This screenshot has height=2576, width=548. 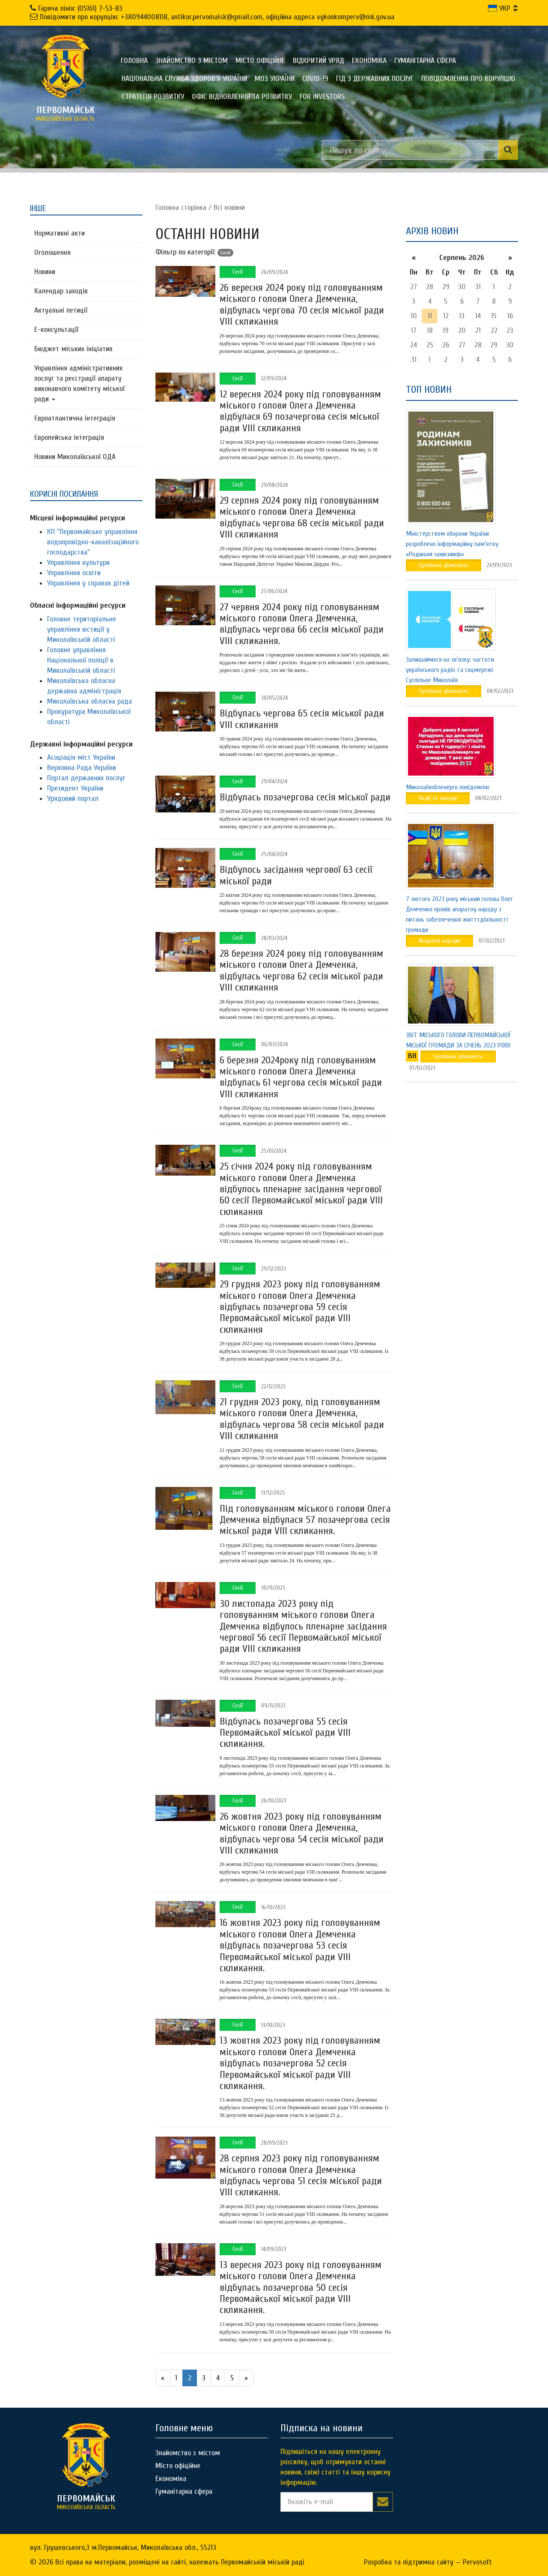 I want to click on Е-консультацїї, so click(x=56, y=329).